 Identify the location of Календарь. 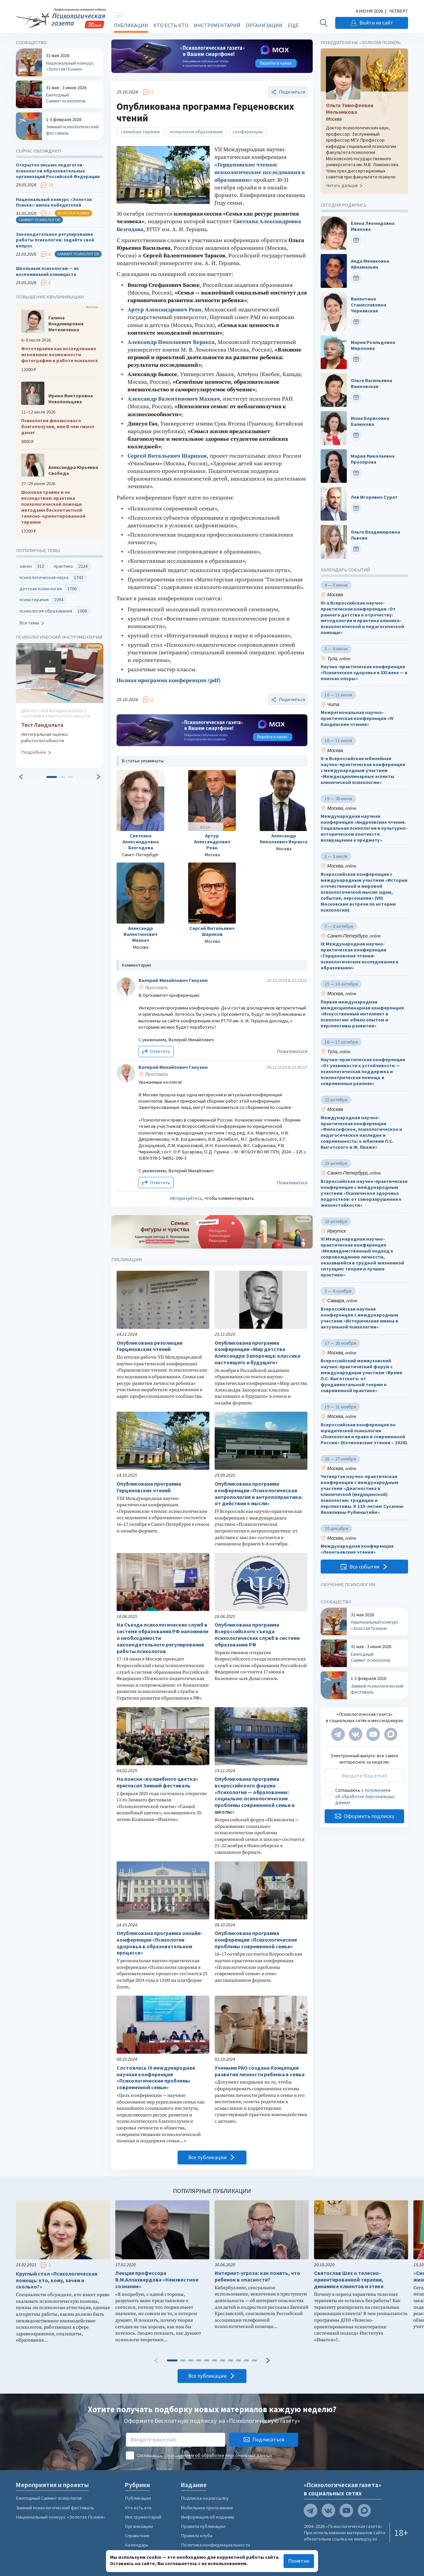
(136, 2545).